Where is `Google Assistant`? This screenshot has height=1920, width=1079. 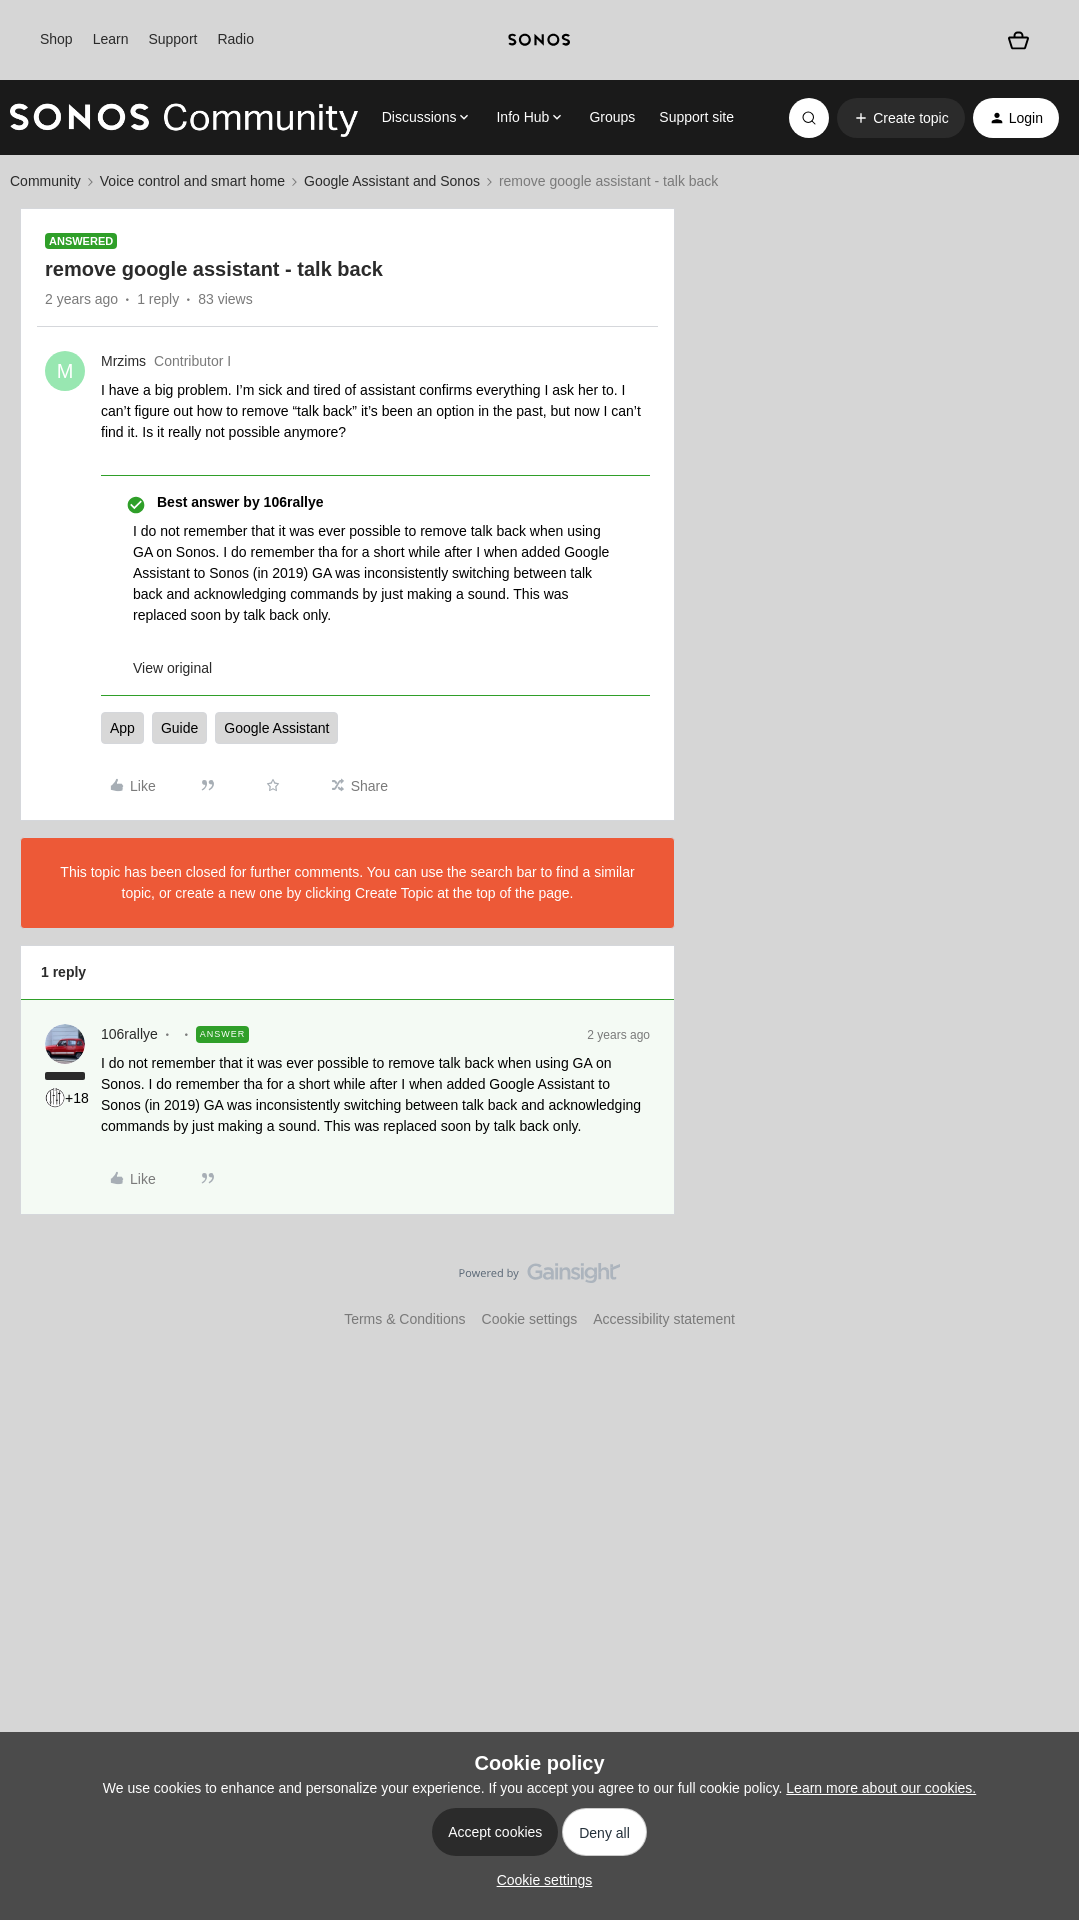
Google Assistant is located at coordinates (276, 728).